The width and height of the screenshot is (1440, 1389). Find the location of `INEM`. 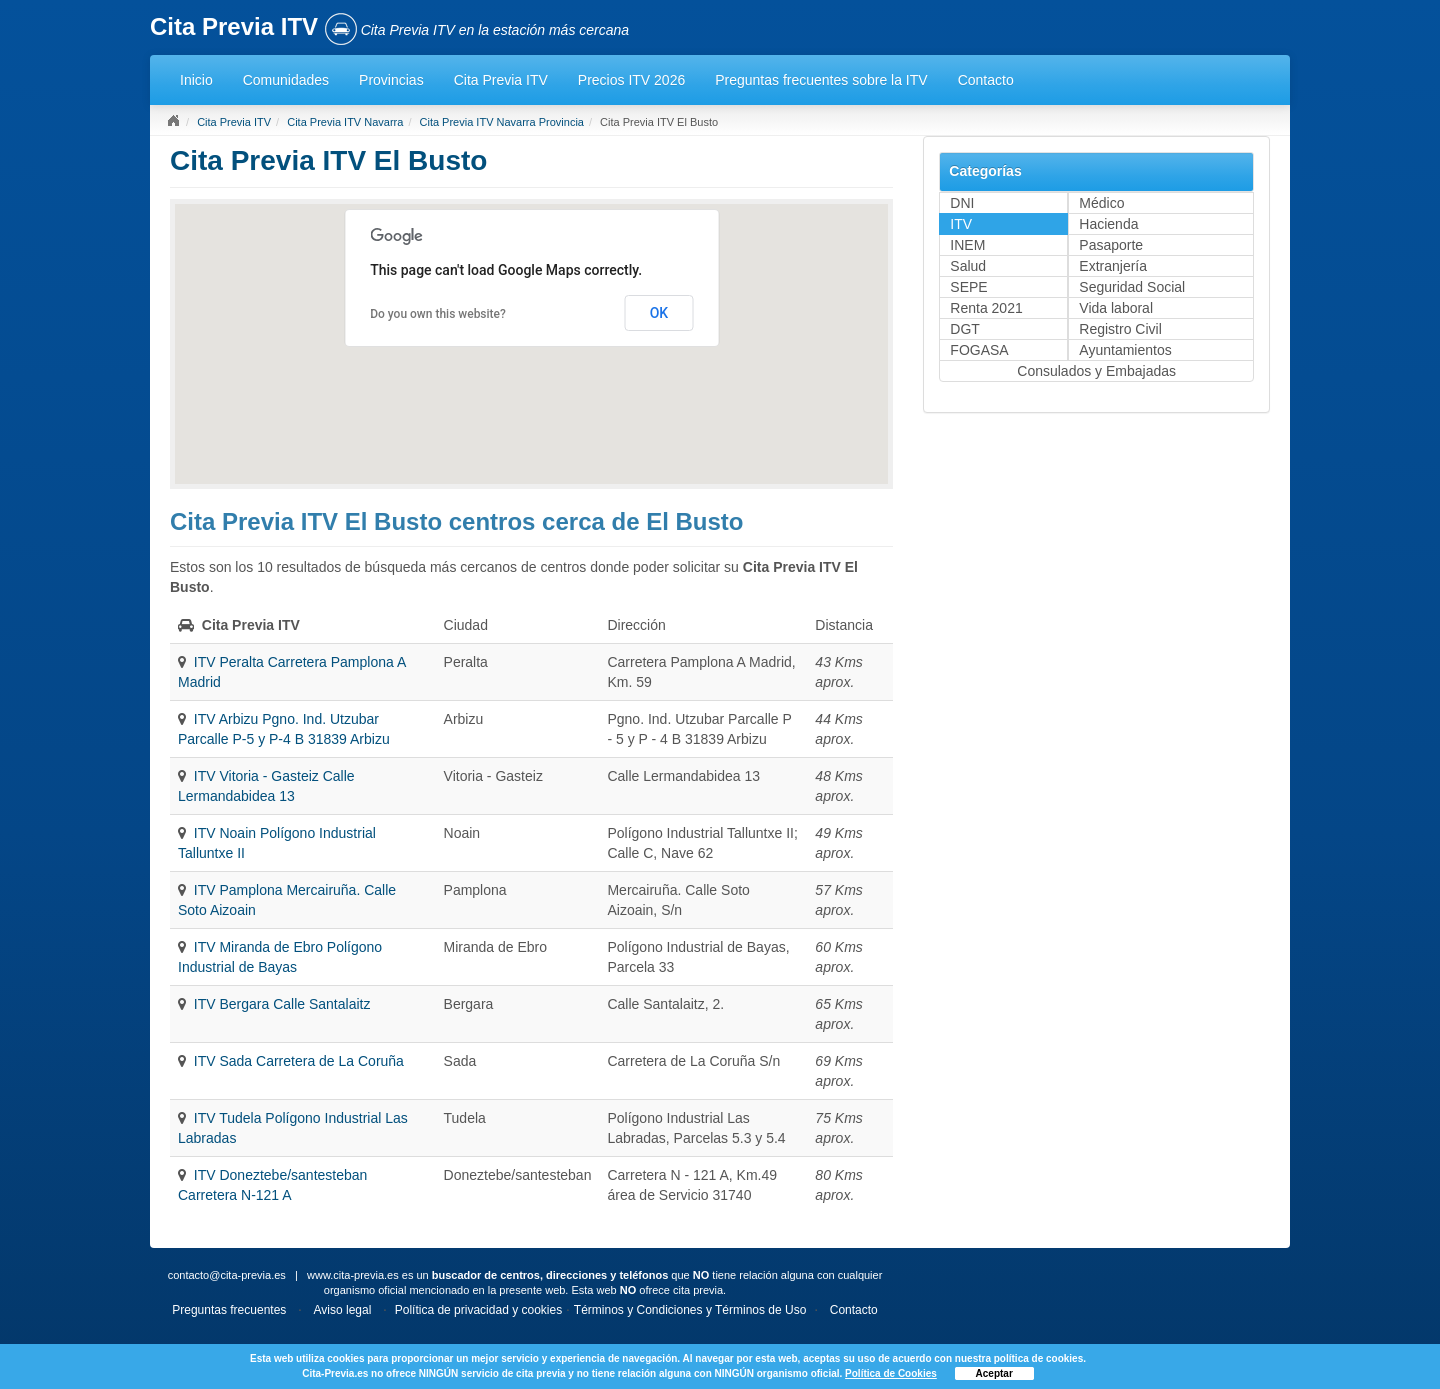

INEM is located at coordinates (967, 245).